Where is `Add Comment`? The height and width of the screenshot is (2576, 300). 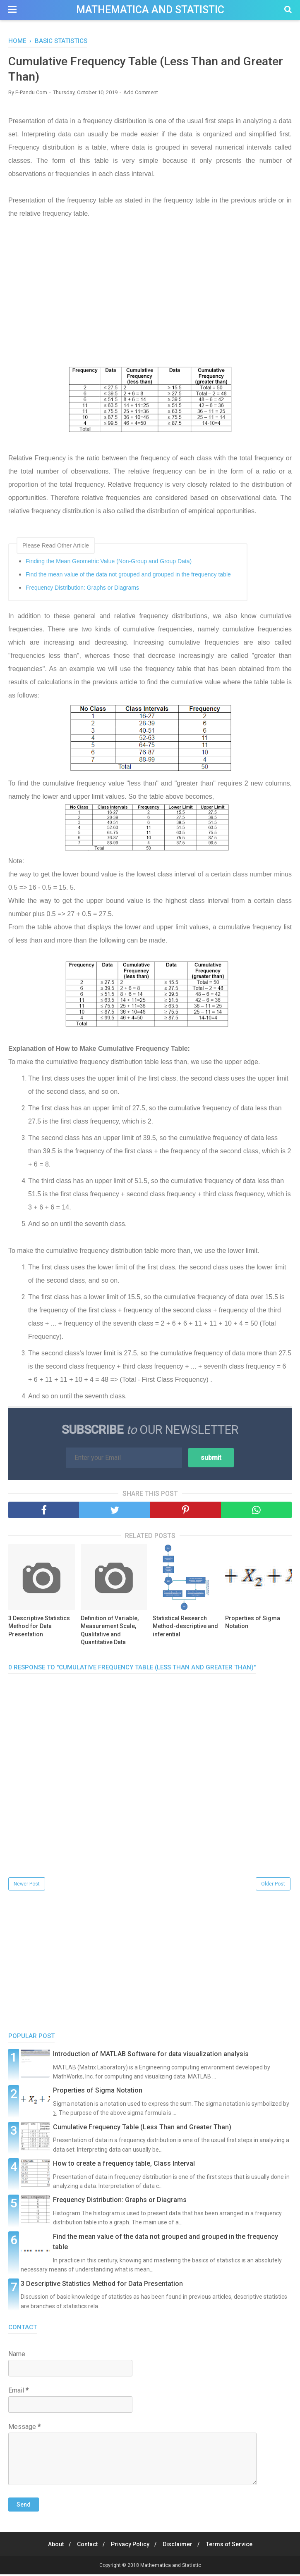 Add Comment is located at coordinates (140, 94).